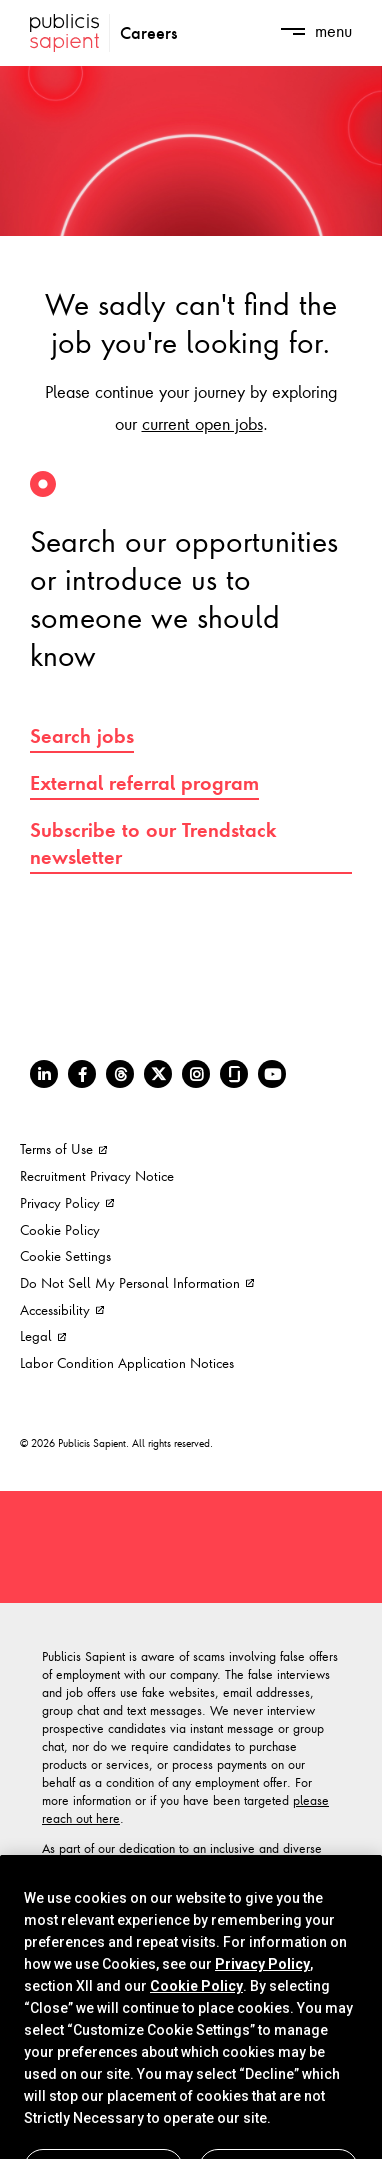 The width and height of the screenshot is (382, 2159). I want to click on Legal, so click(43, 1335).